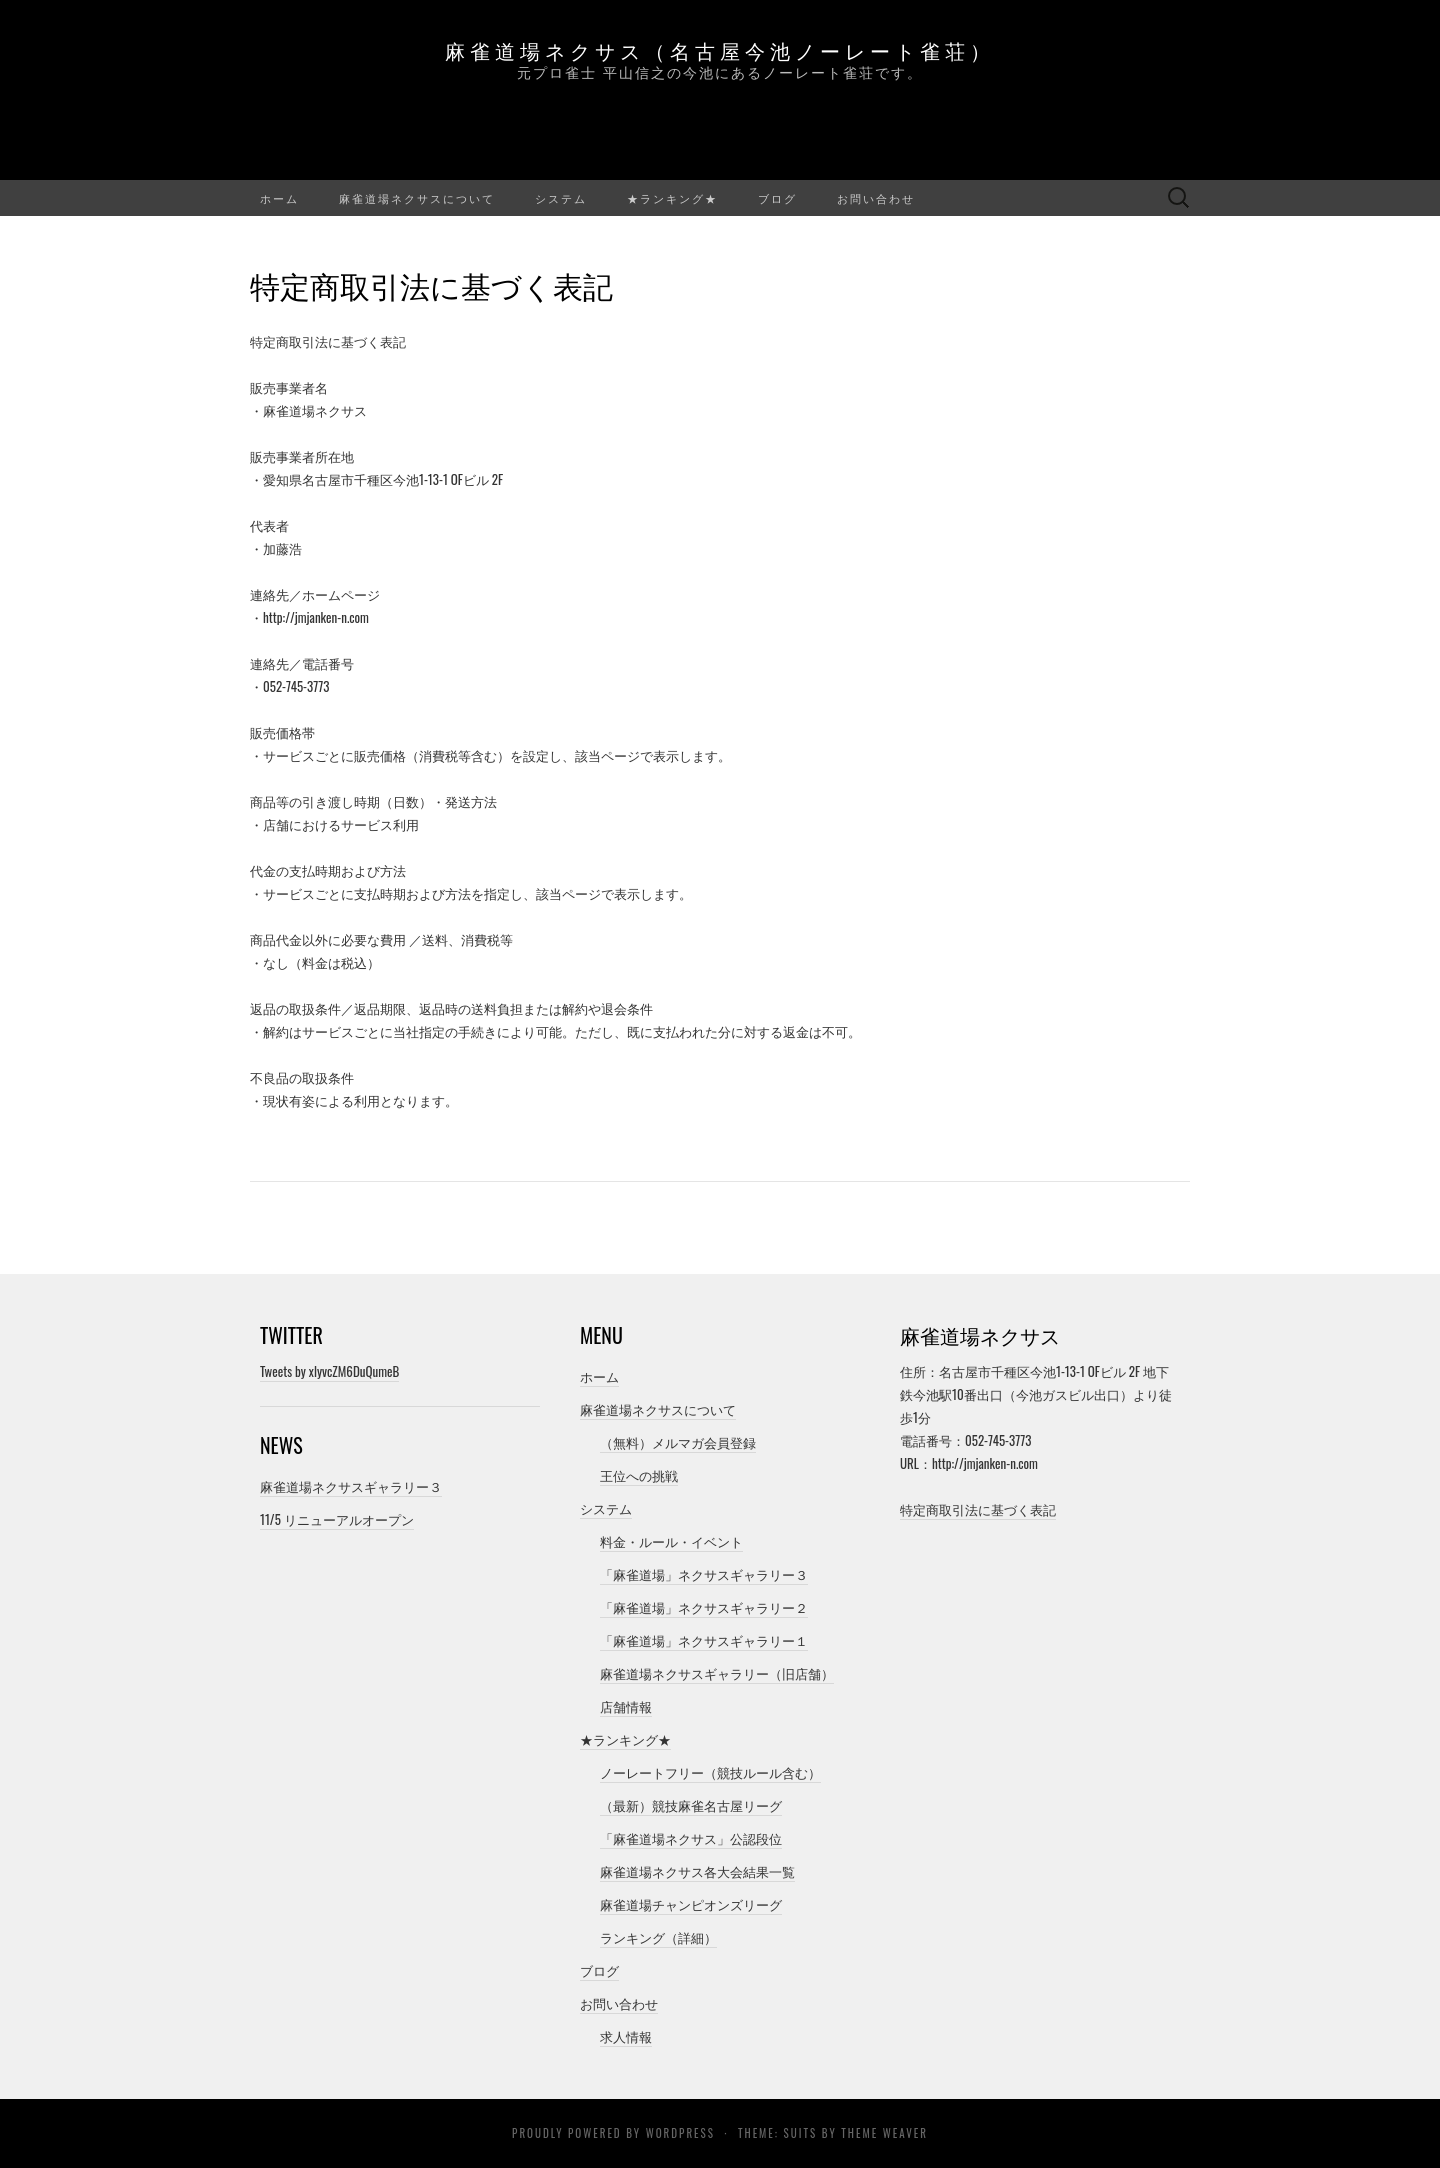 The height and width of the screenshot is (2168, 1440). I want to click on 11/5 リニューアルオープン, so click(337, 1519).